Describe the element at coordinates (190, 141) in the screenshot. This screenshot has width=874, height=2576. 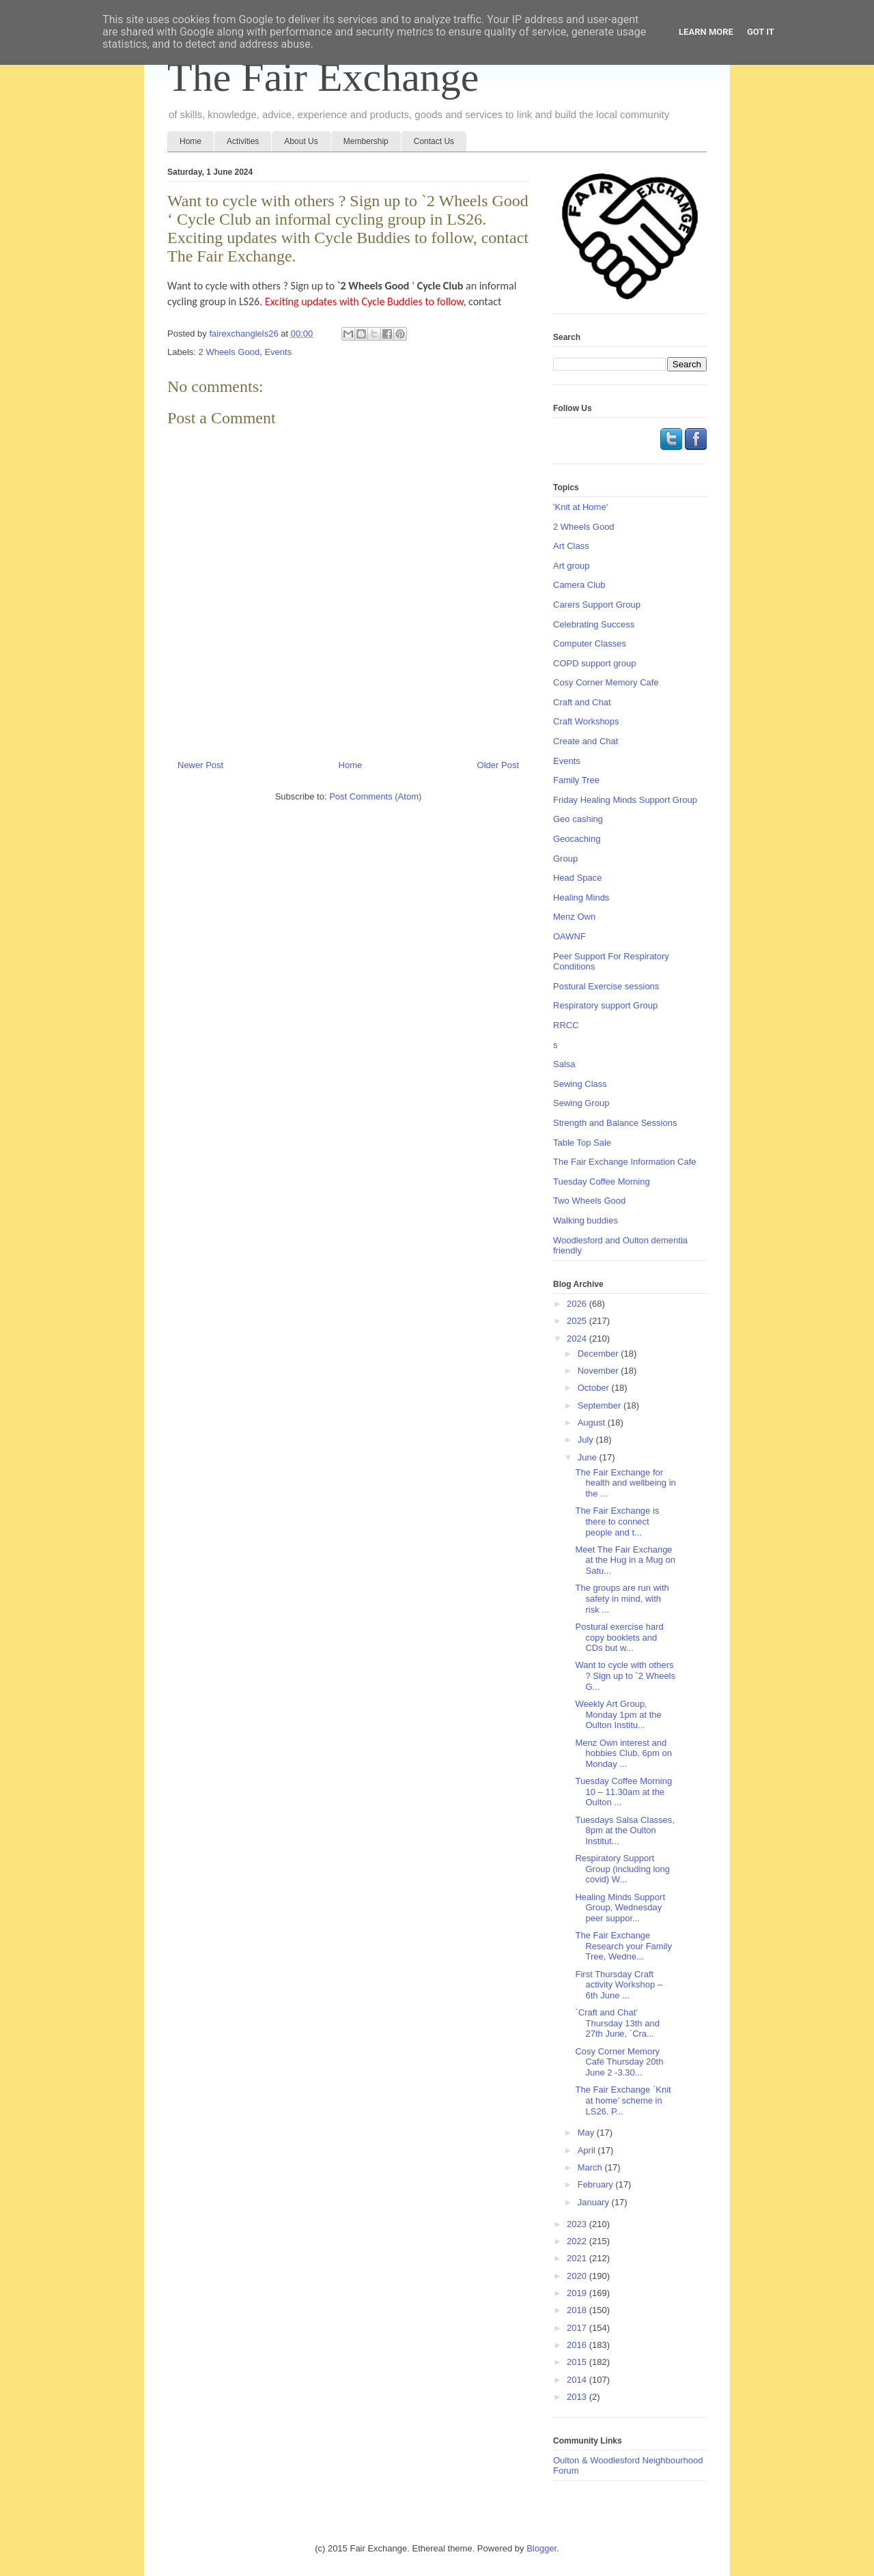
I see `Home` at that location.